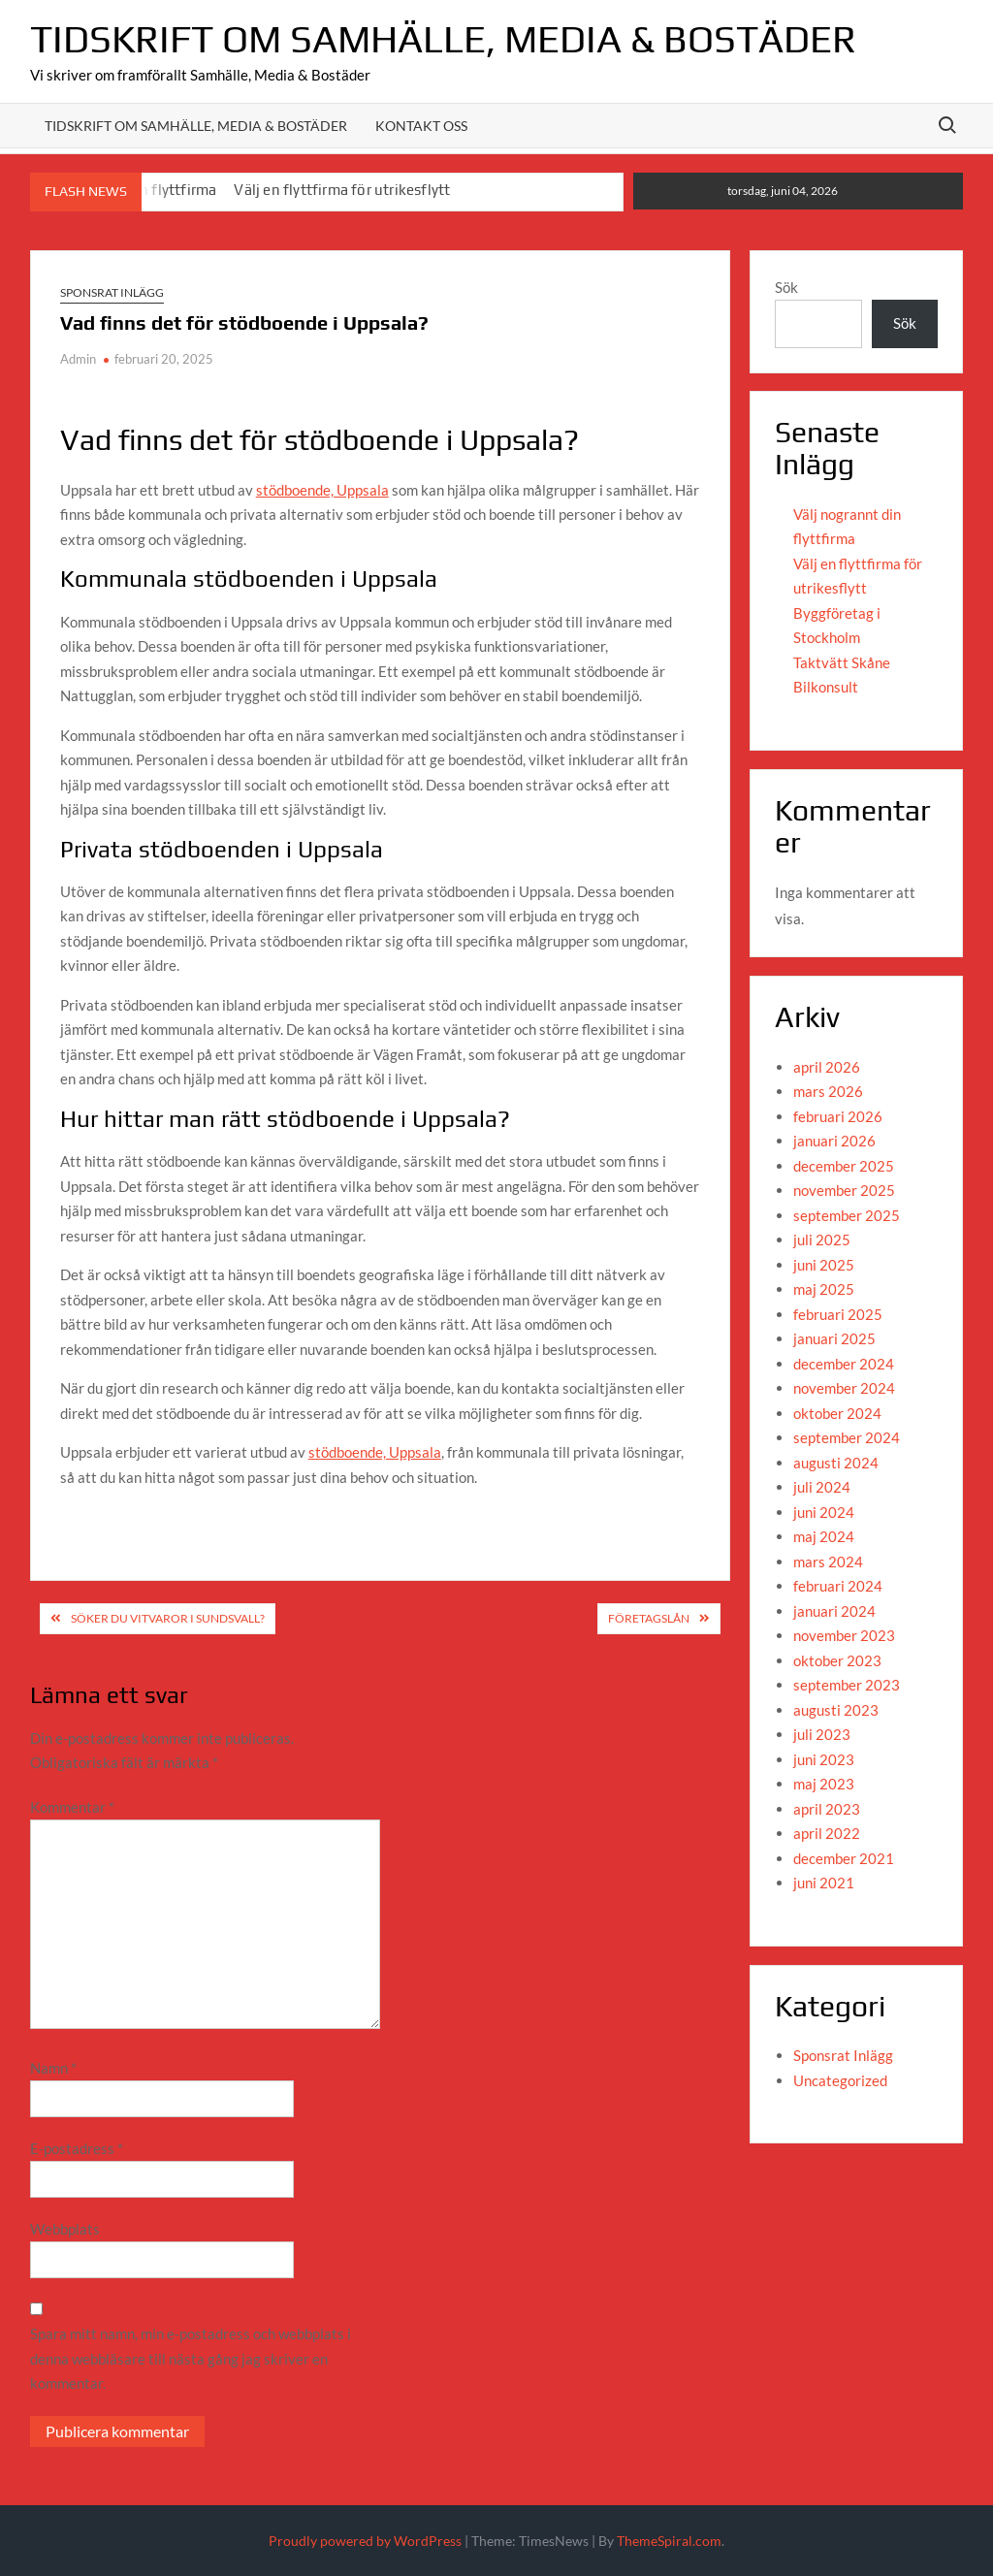  What do you see at coordinates (837, 1314) in the screenshot?
I see `februari 2025` at bounding box center [837, 1314].